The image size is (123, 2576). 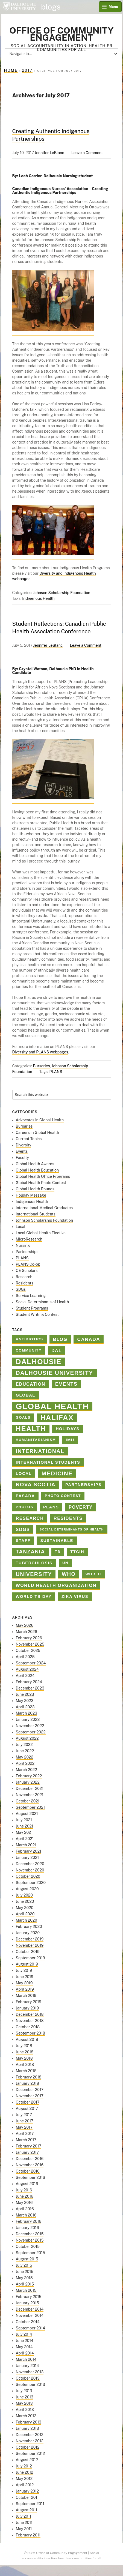 I want to click on March 2026, so click(x=26, y=1632).